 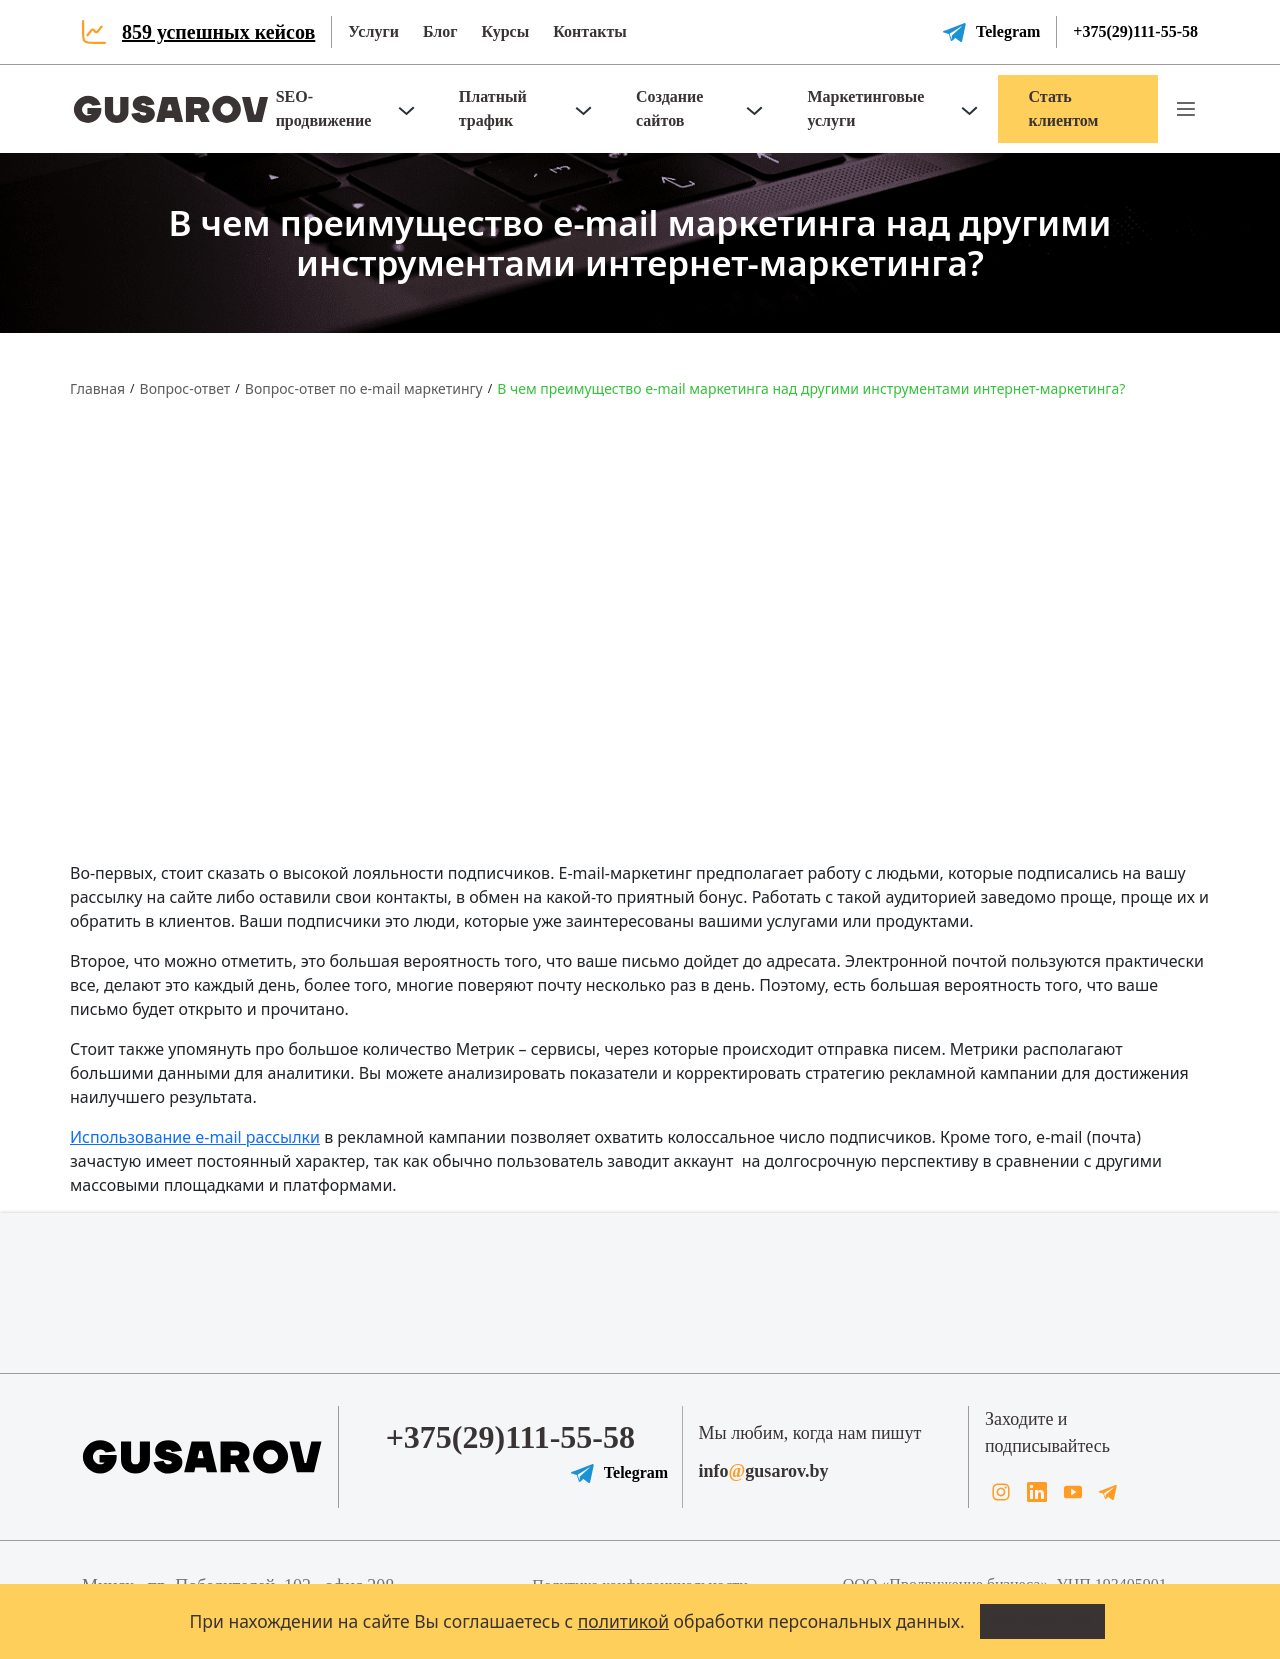 I want to click on Курсы, so click(x=505, y=31).